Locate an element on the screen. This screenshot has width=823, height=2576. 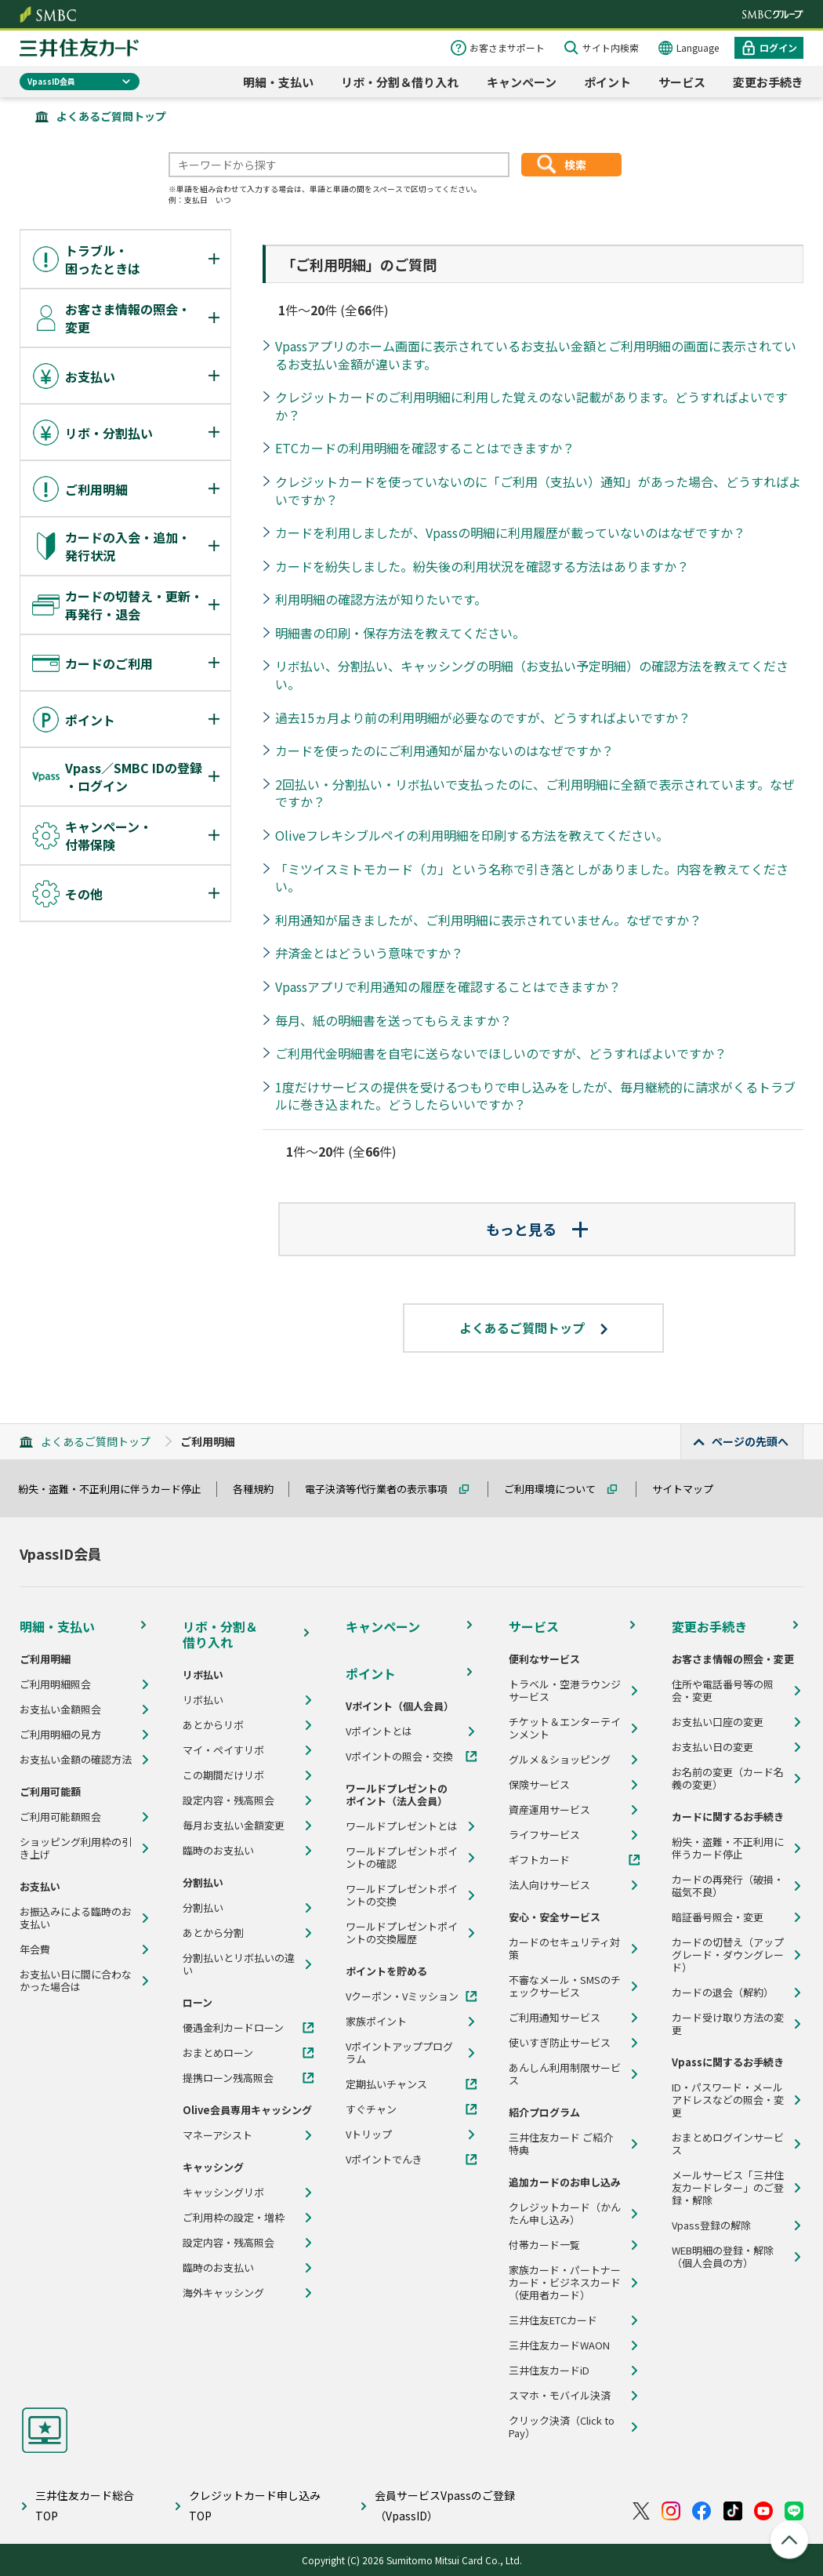
ポイント is located at coordinates (607, 82).